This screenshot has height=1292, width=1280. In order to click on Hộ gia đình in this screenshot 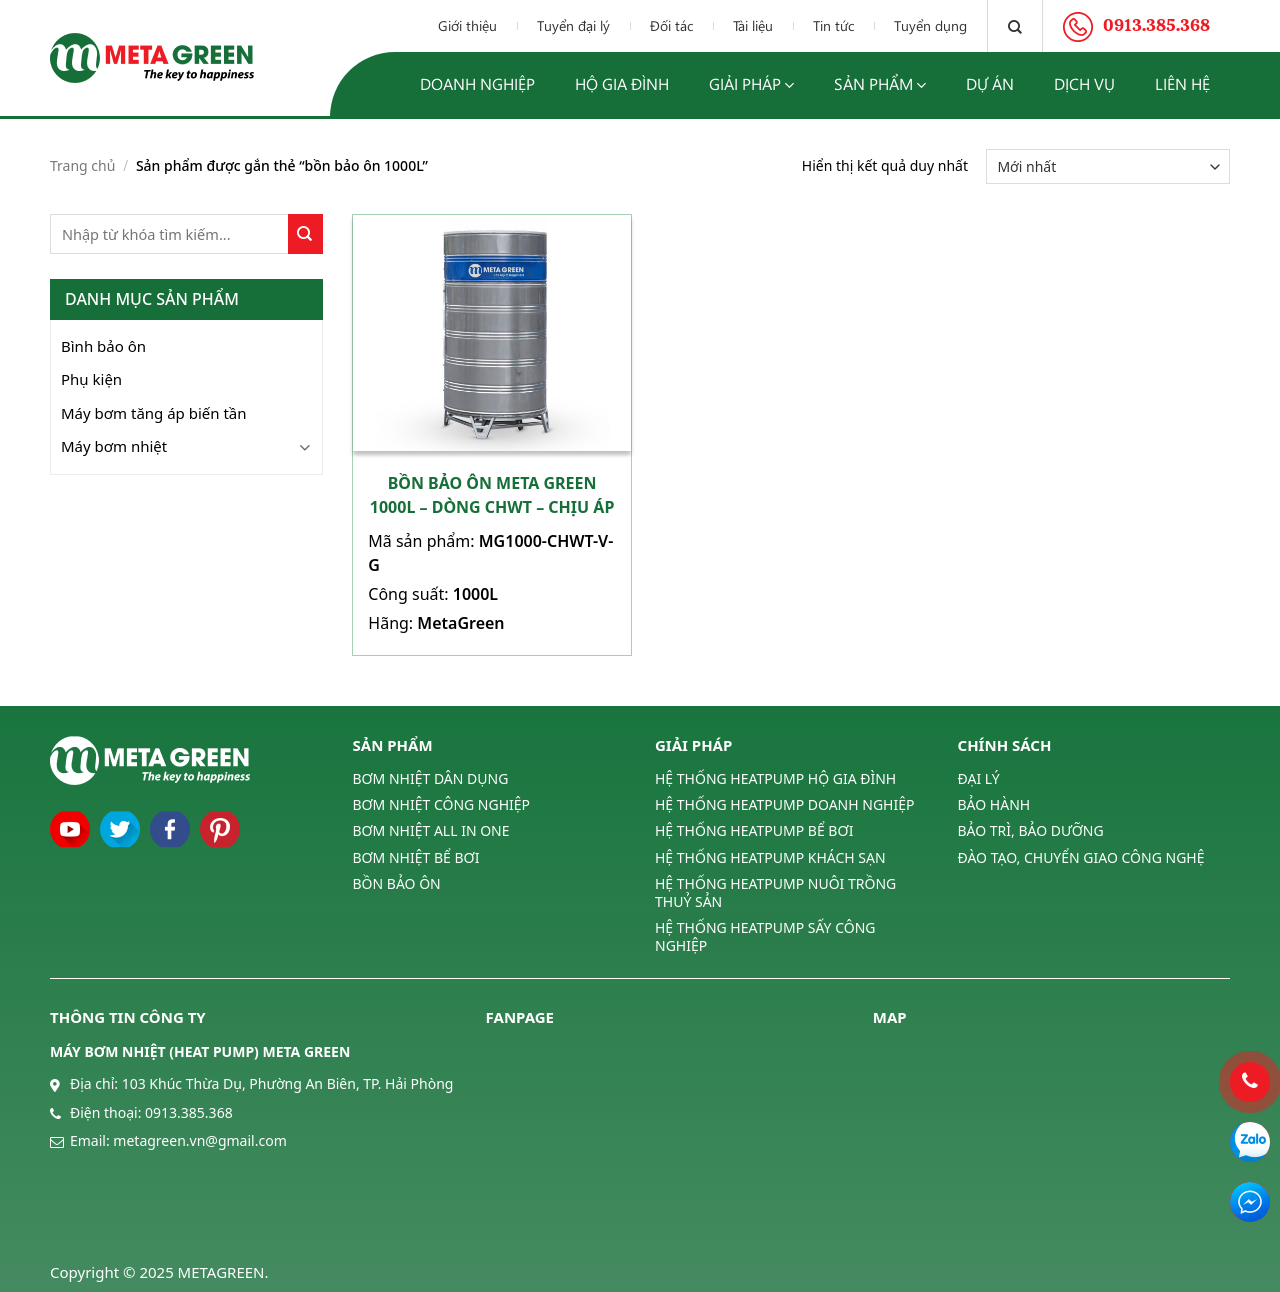, I will do `click(622, 83)`.